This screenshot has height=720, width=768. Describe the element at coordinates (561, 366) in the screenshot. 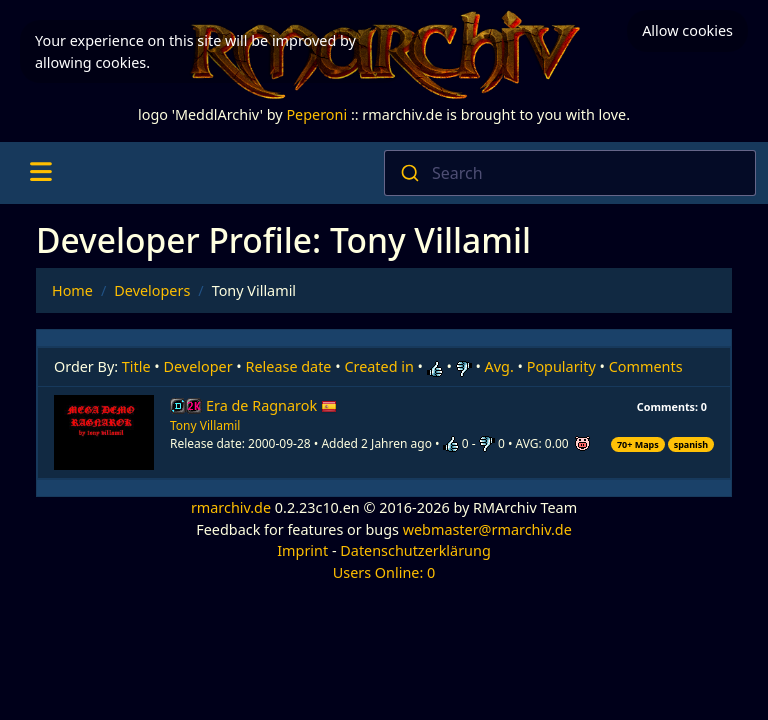

I see `Popularity` at that location.